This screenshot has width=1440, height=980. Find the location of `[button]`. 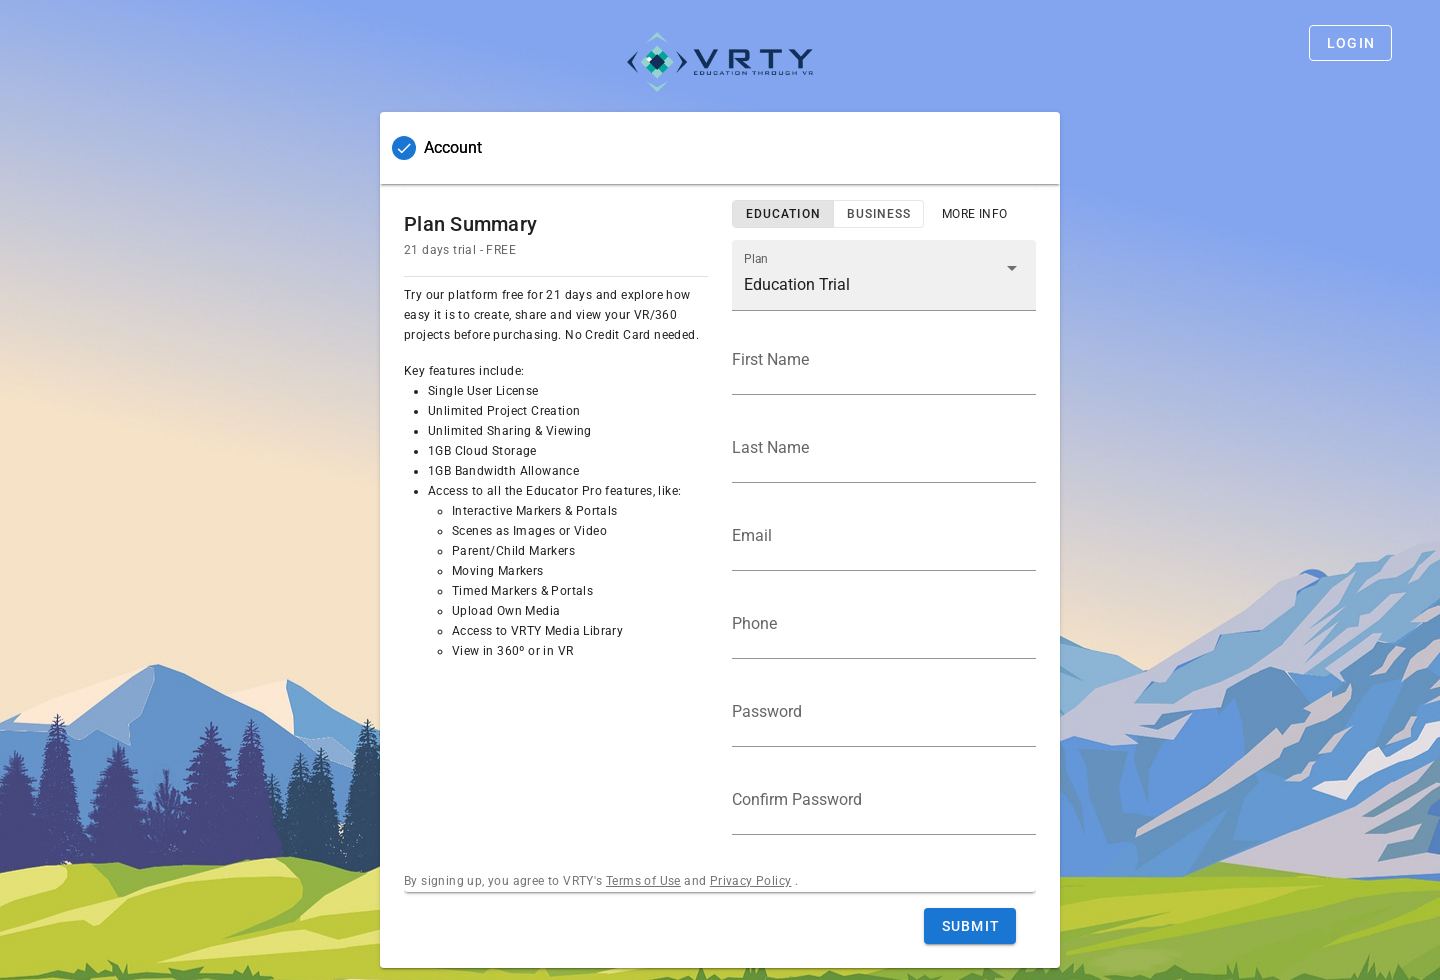

[button] is located at coordinates (884, 275).